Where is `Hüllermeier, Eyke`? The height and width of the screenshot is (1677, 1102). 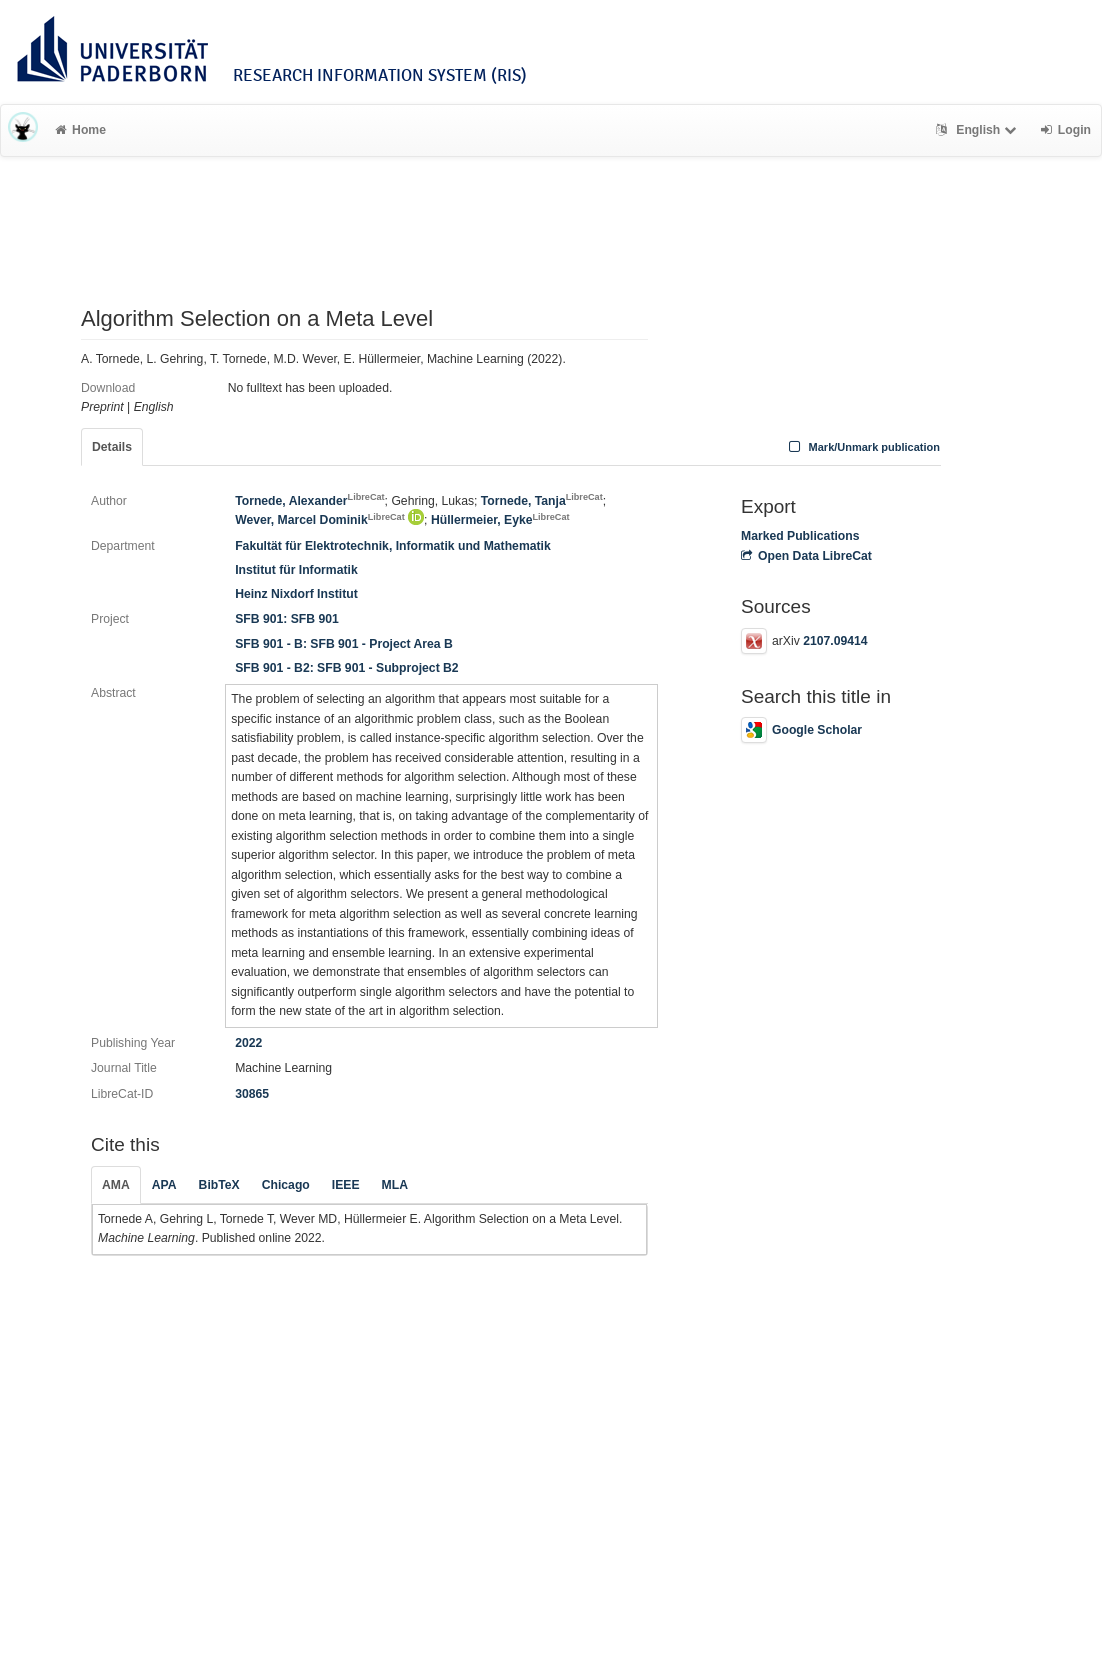
Hüllermeier, Eyke is located at coordinates (500, 520).